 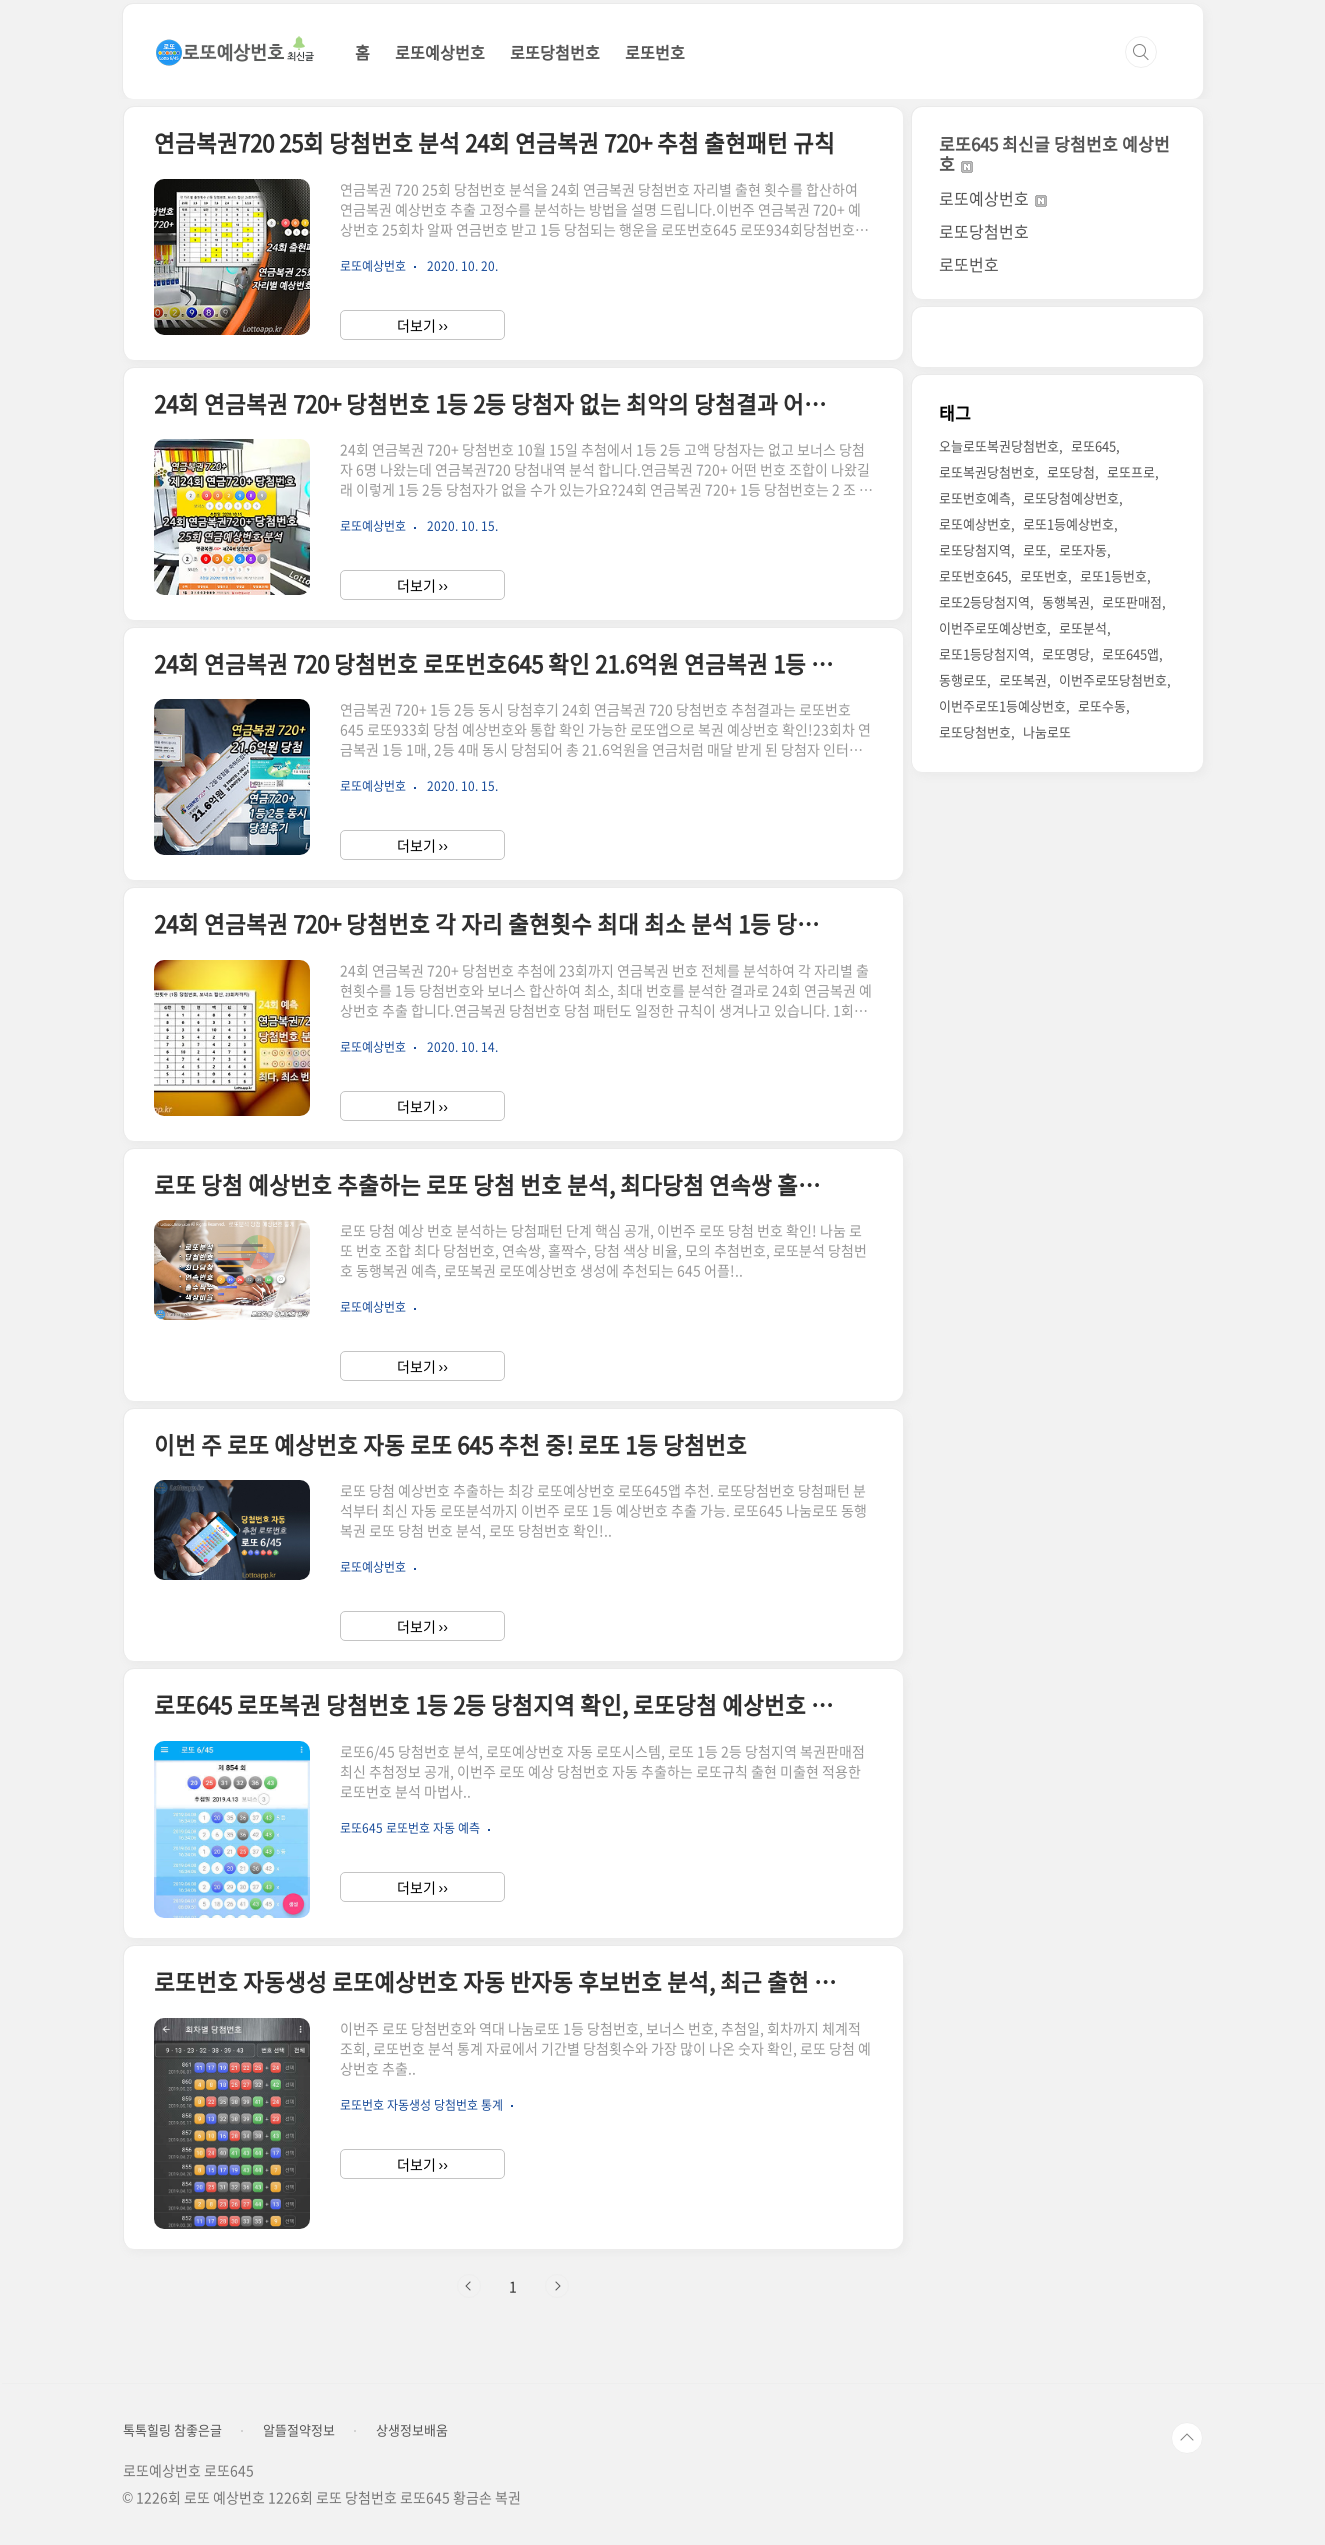 I want to click on 로또2등당첨지역, so click(x=984, y=601).